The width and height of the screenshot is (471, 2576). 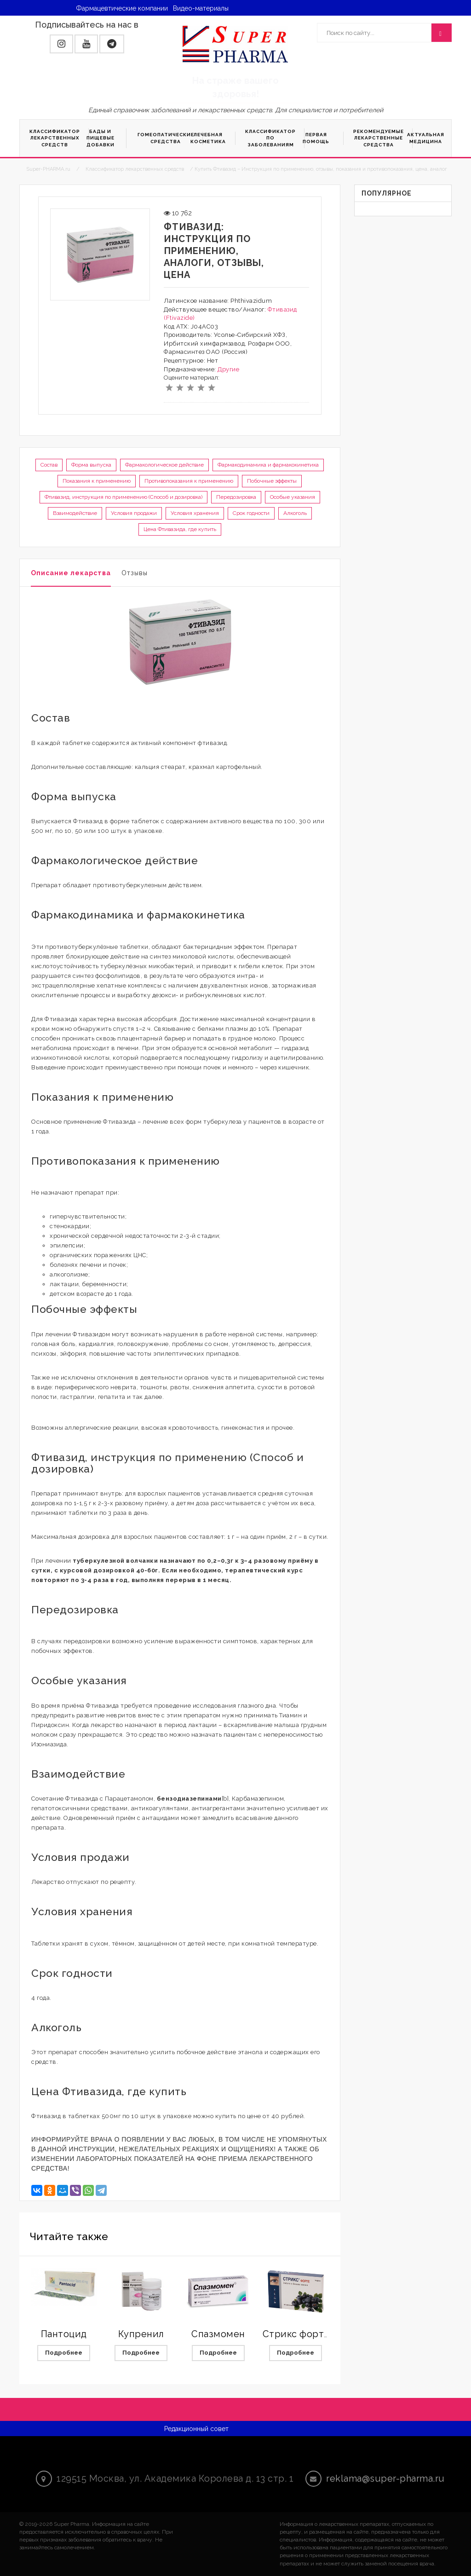 I want to click on Фтивазид, инструкция по применению (Способ и дозировка), so click(x=123, y=497).